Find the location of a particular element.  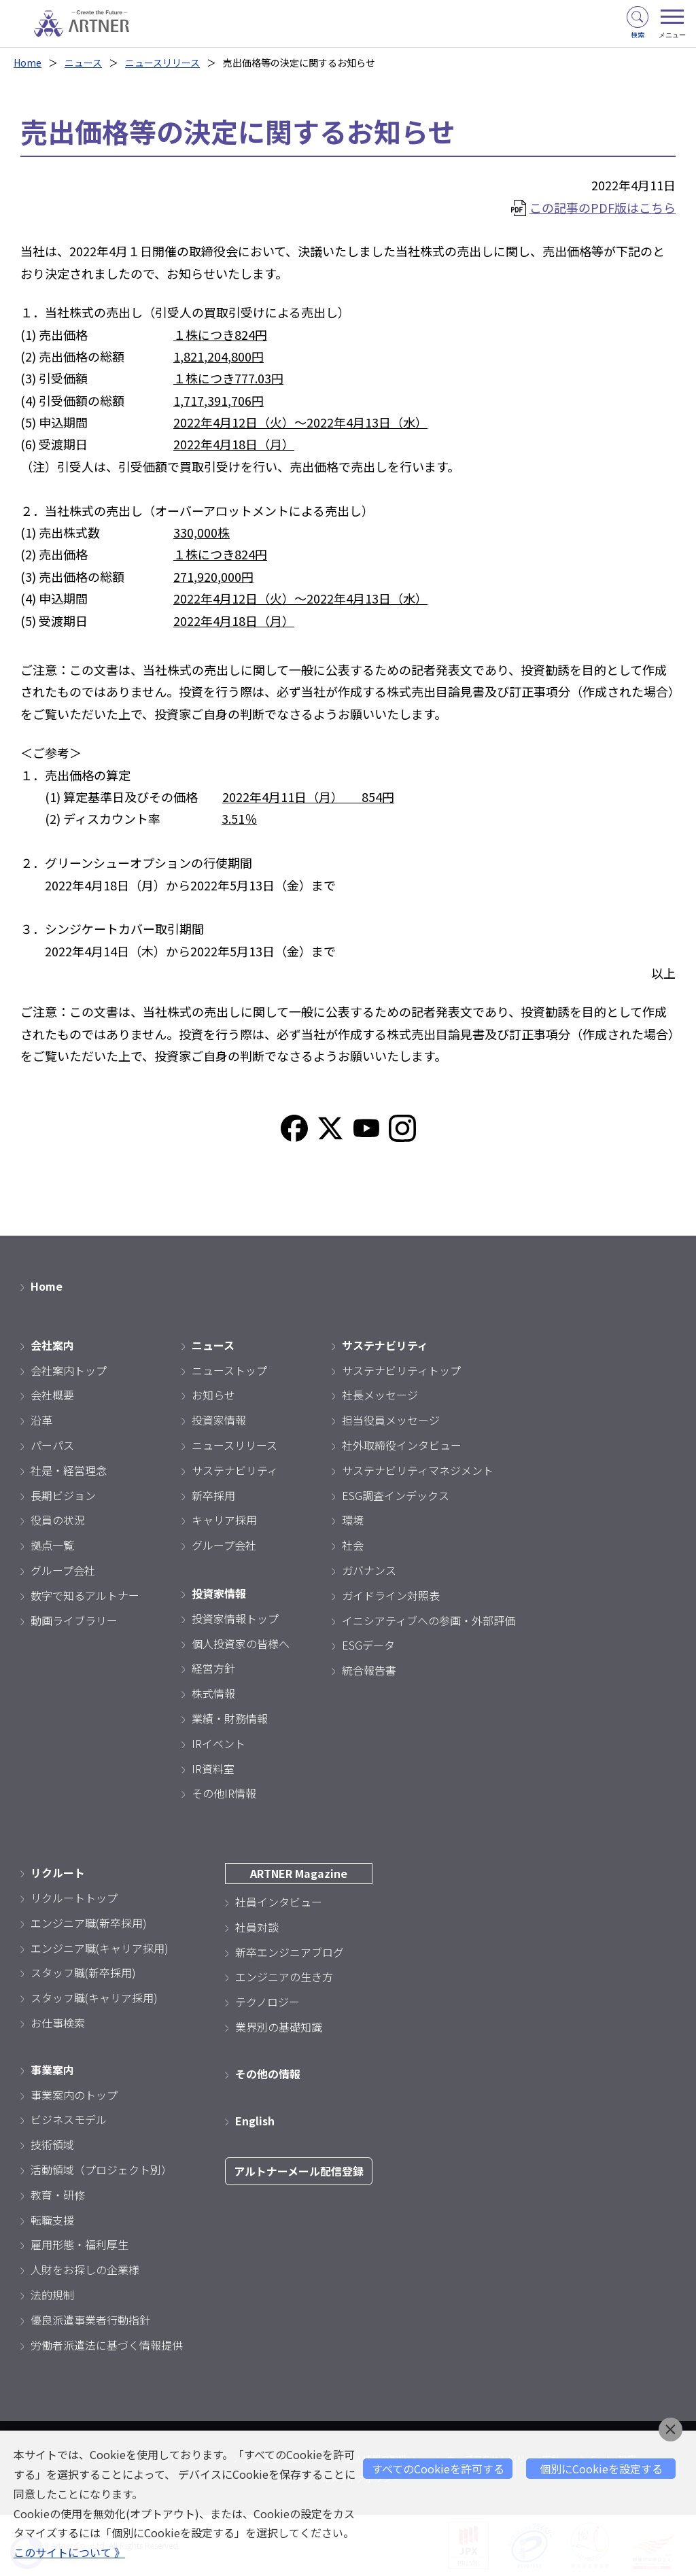

役員の状況 is located at coordinates (58, 1520).